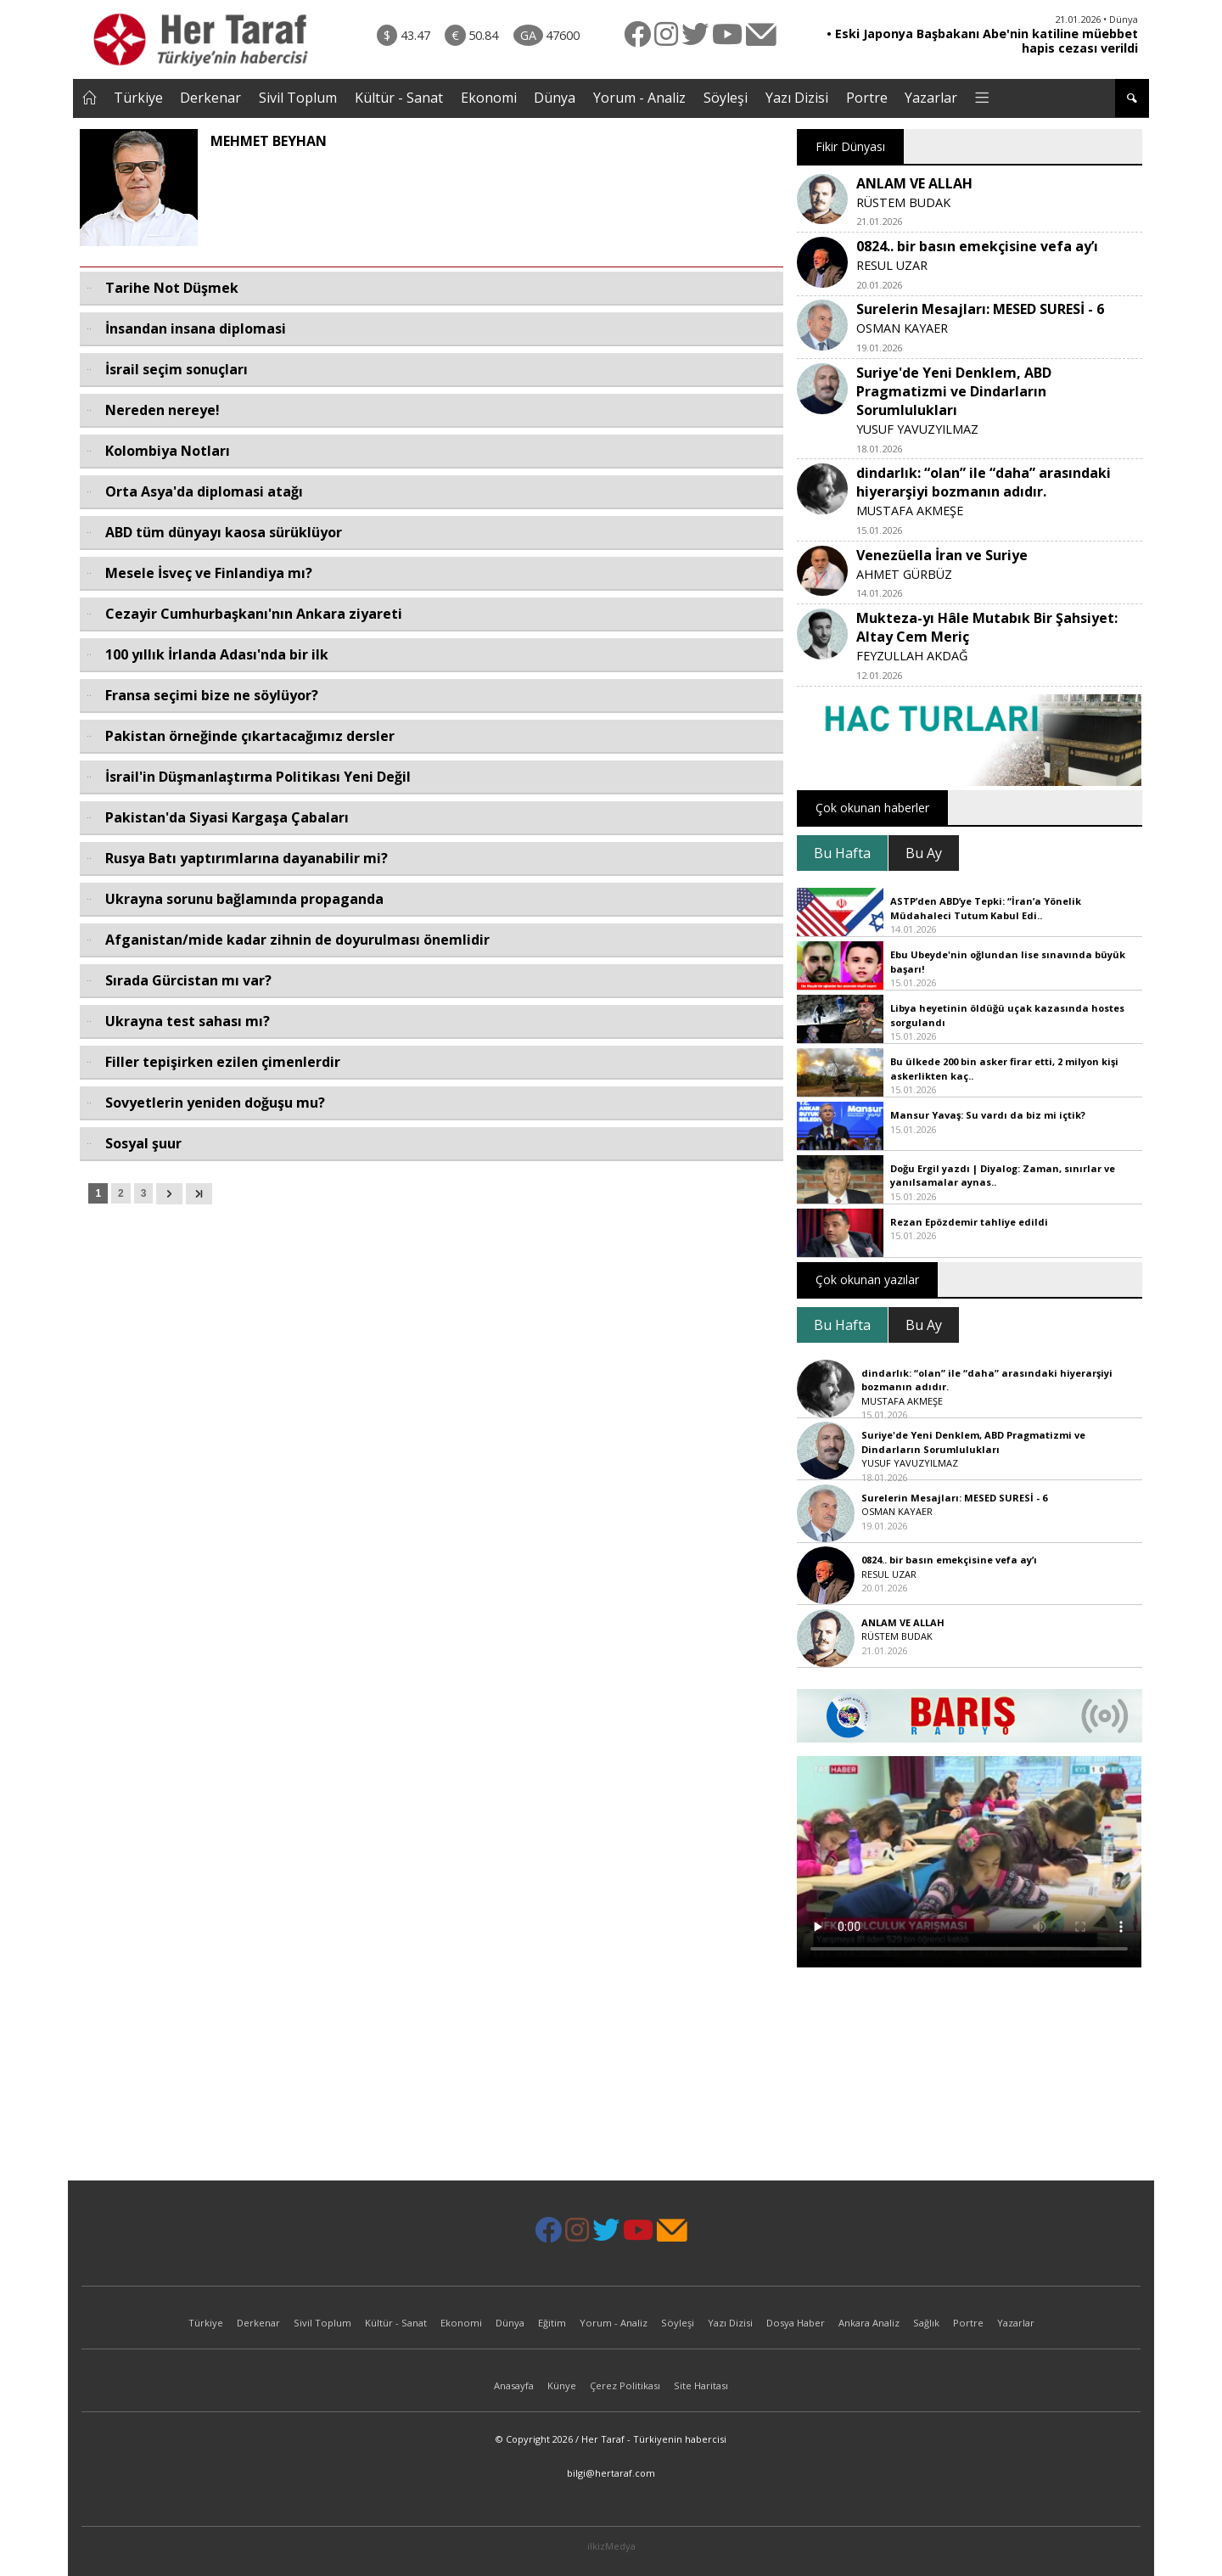 The width and height of the screenshot is (1222, 2576). What do you see at coordinates (399, 97) in the screenshot?
I see `Kültür - Sanat` at bounding box center [399, 97].